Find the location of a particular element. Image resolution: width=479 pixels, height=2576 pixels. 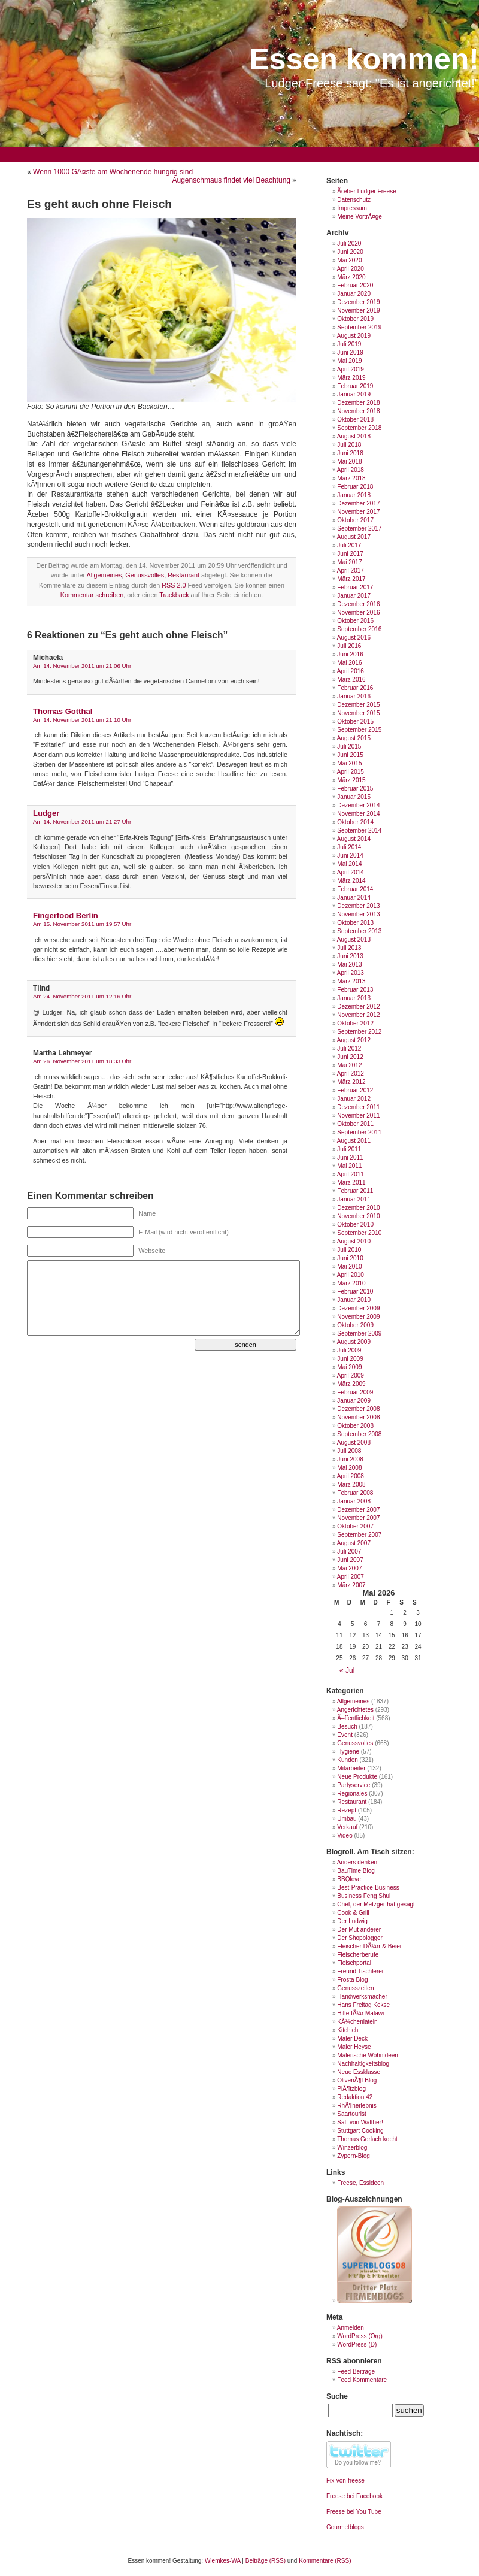

Am 14. November 2011 um 21:27 Uhr is located at coordinates (82, 821).